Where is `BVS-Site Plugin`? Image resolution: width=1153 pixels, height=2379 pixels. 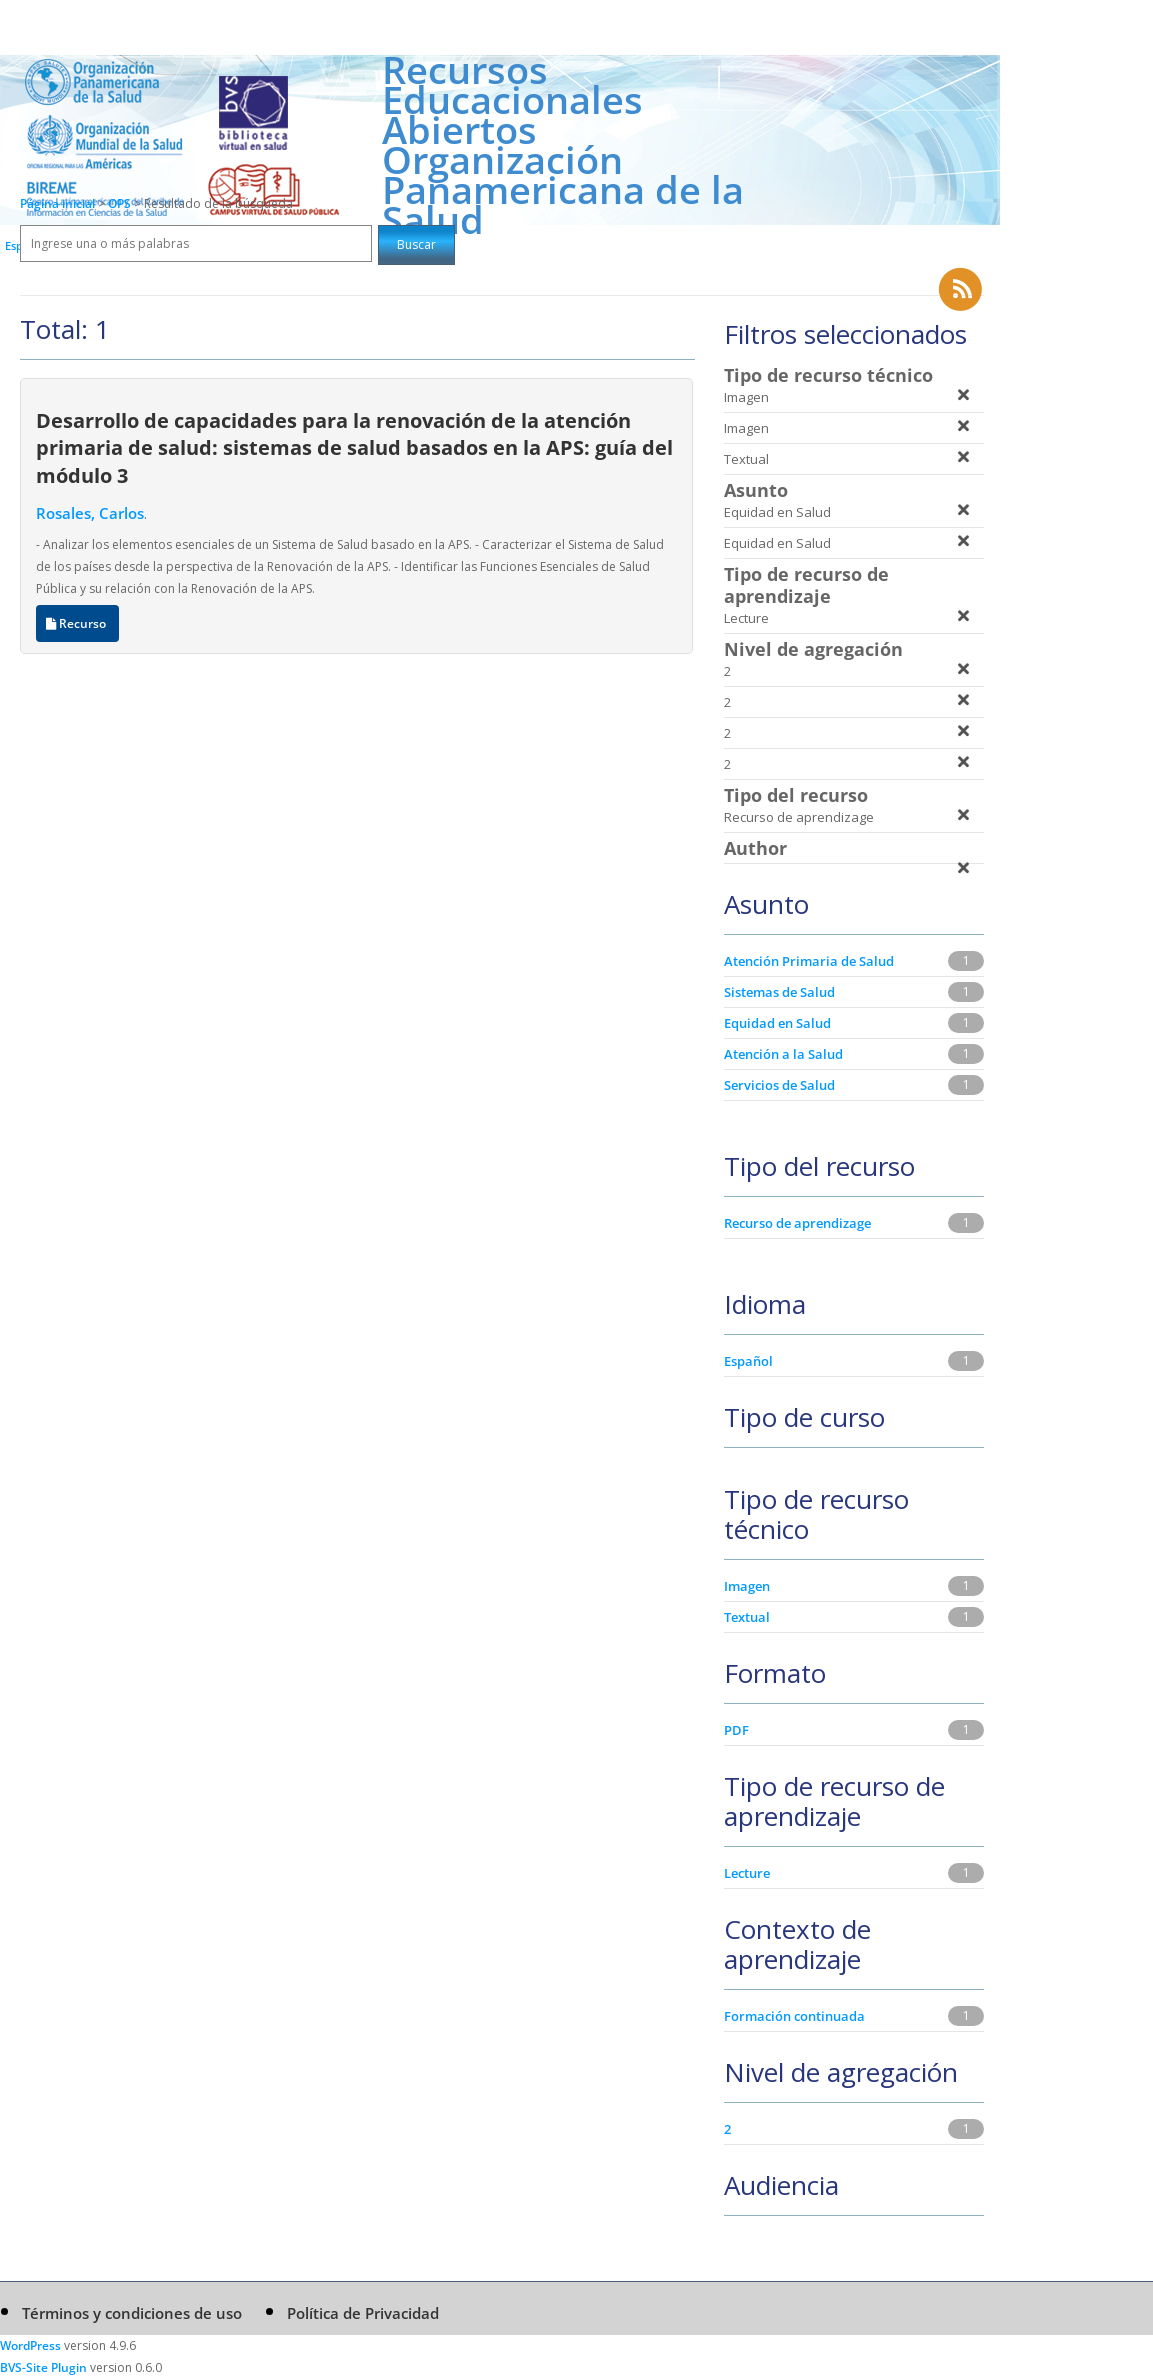 BVS-Site Plugin is located at coordinates (43, 2367).